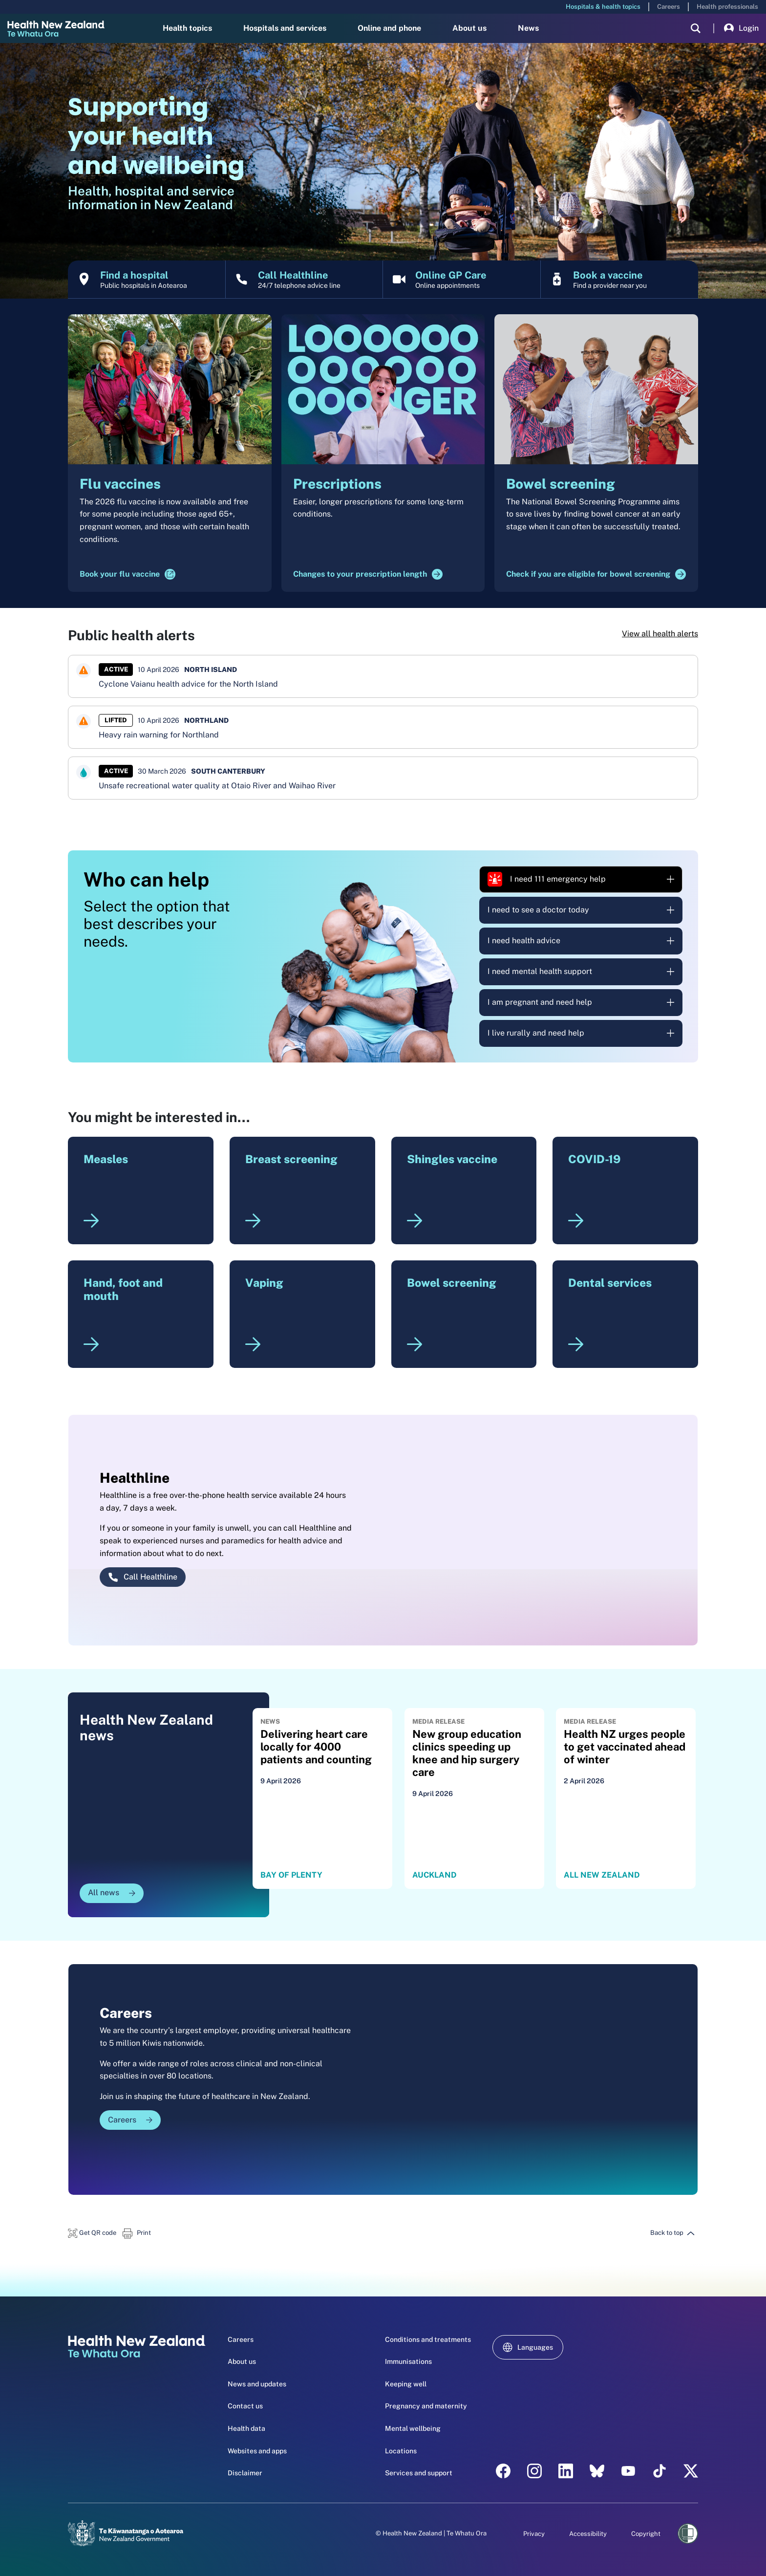 The image size is (766, 2576). I want to click on Copyright, so click(645, 2533).